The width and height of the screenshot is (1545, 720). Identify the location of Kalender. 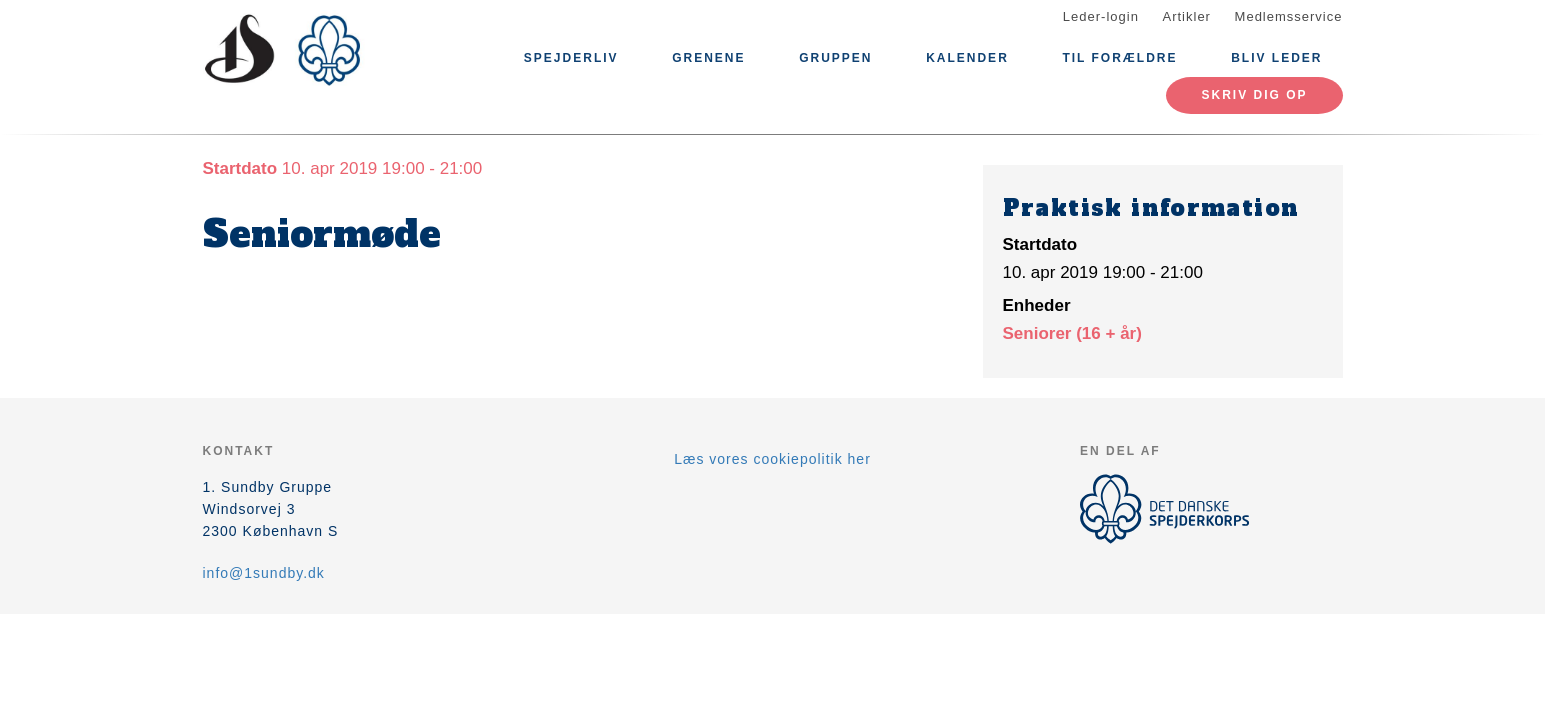
(967, 58).